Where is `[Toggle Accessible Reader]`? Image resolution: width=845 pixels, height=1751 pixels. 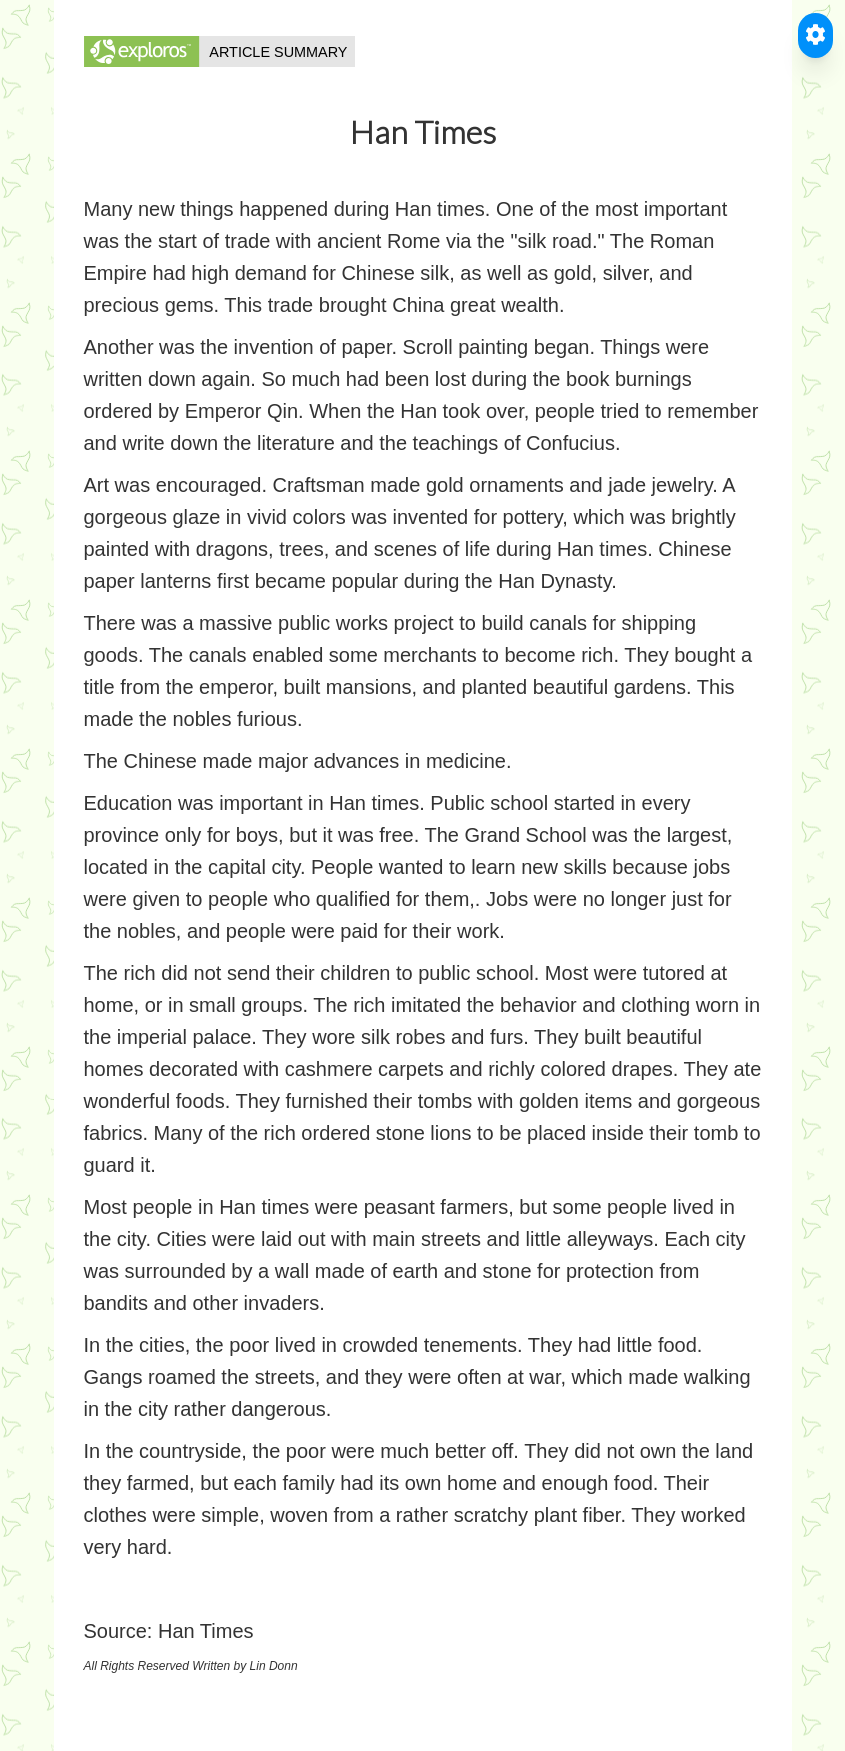
[Toggle Accessible Reader] is located at coordinates (815, 35).